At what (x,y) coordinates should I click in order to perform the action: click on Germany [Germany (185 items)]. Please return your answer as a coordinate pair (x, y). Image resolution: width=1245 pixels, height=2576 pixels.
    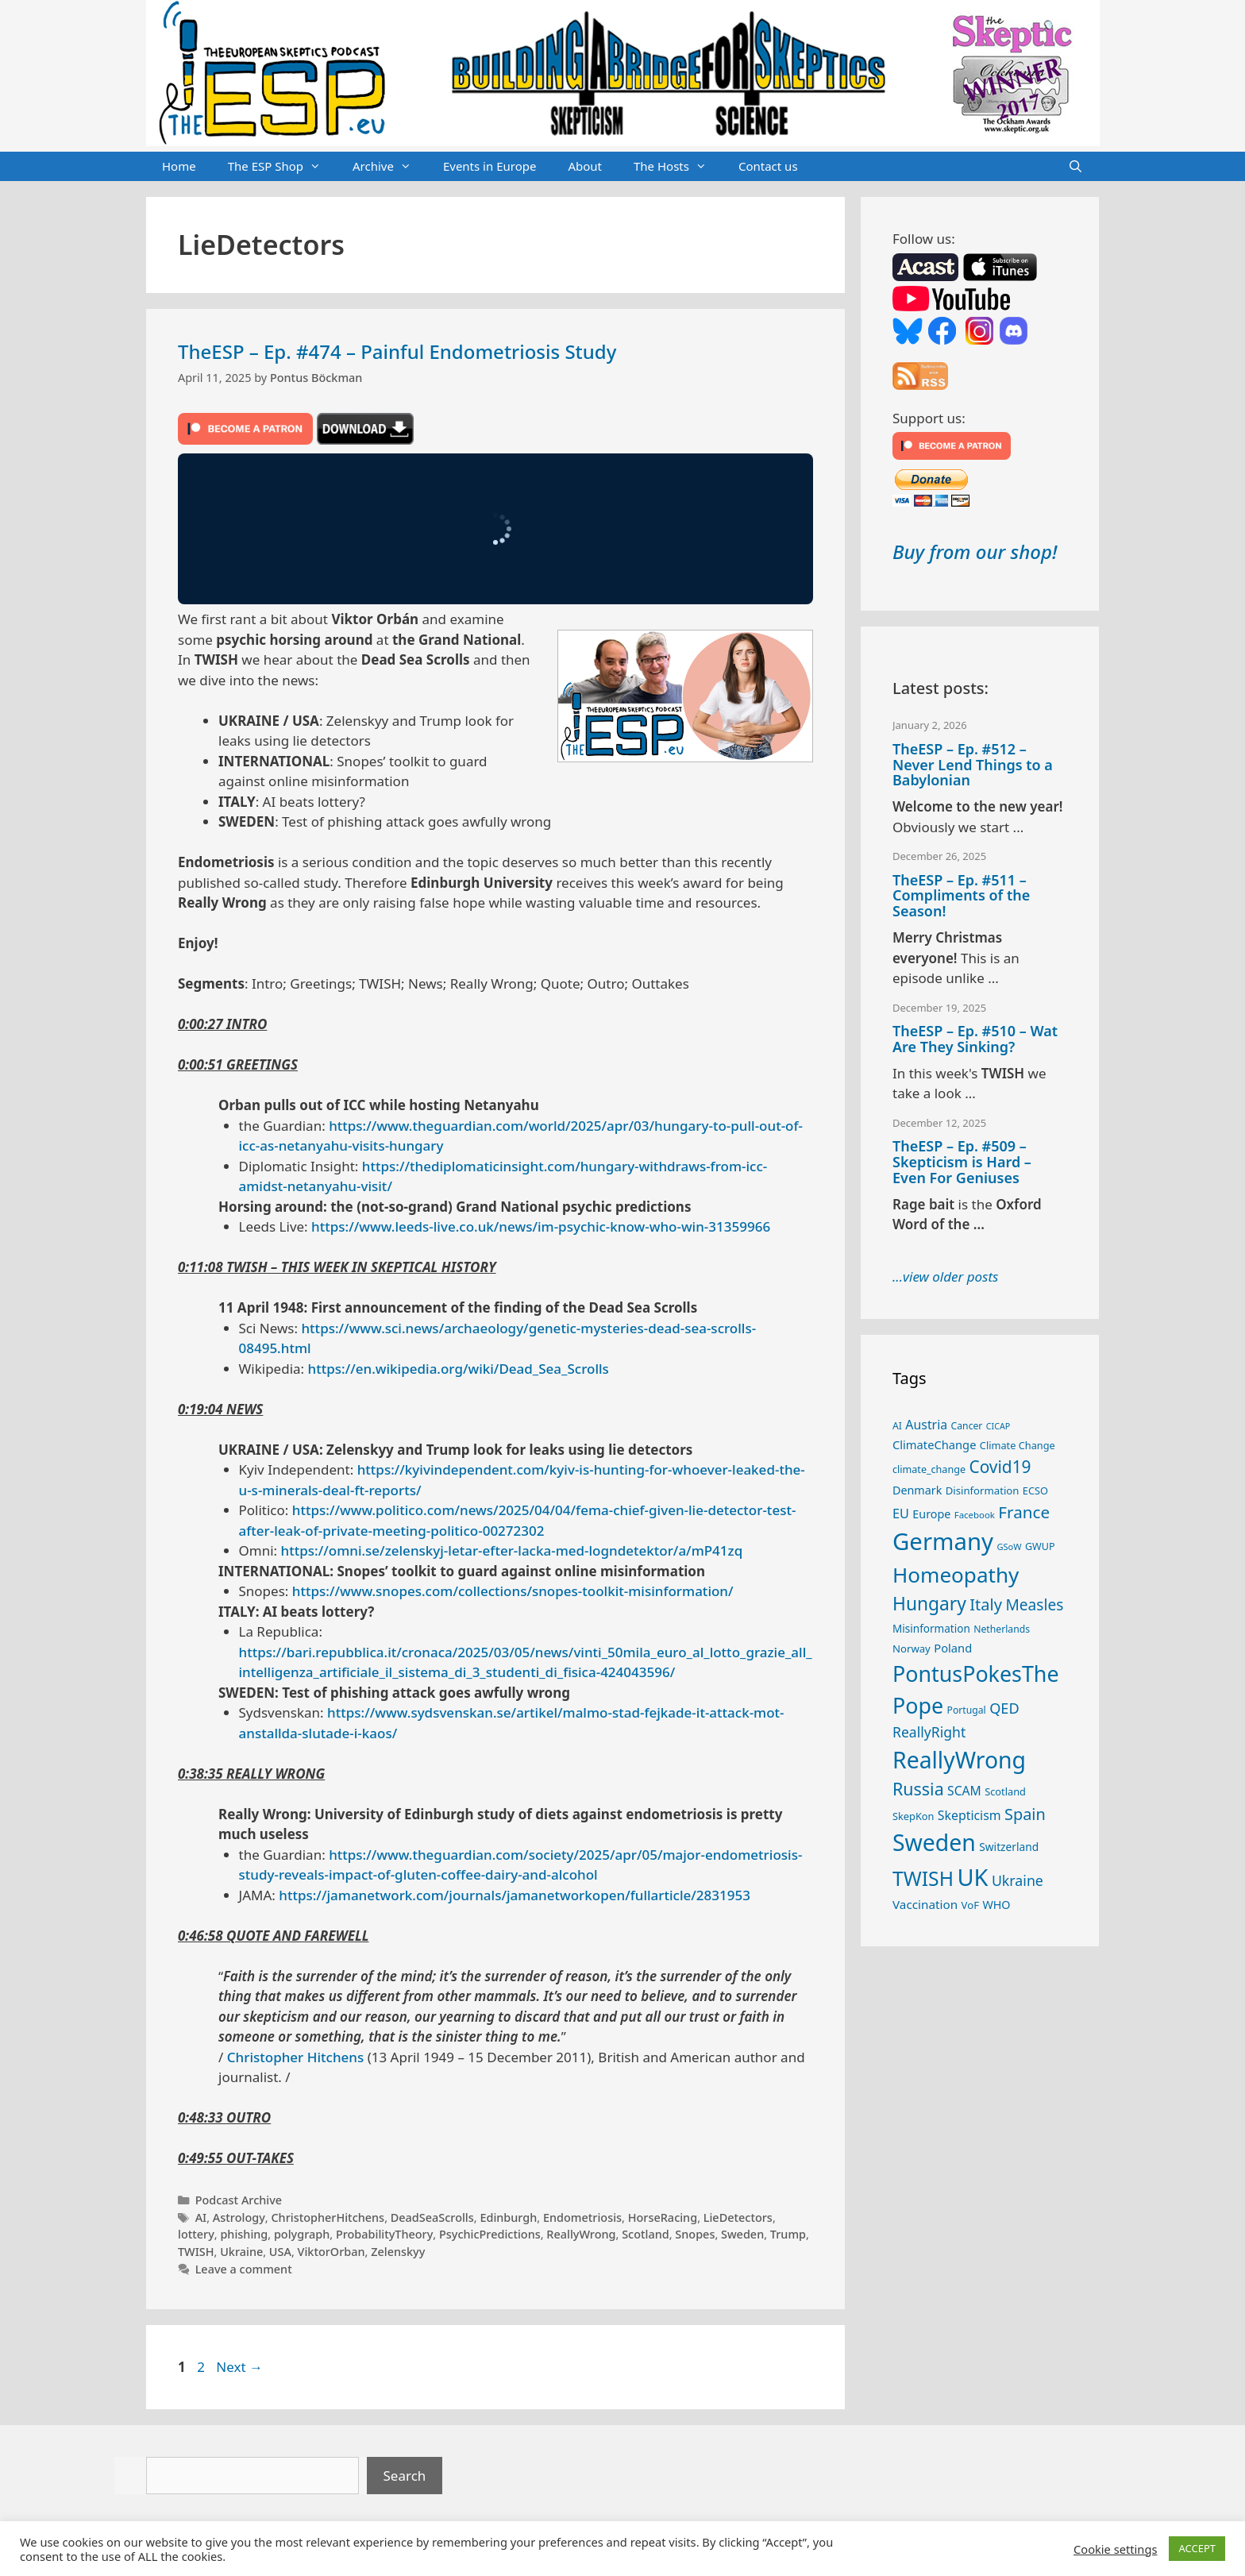
    Looking at the image, I should click on (942, 1541).